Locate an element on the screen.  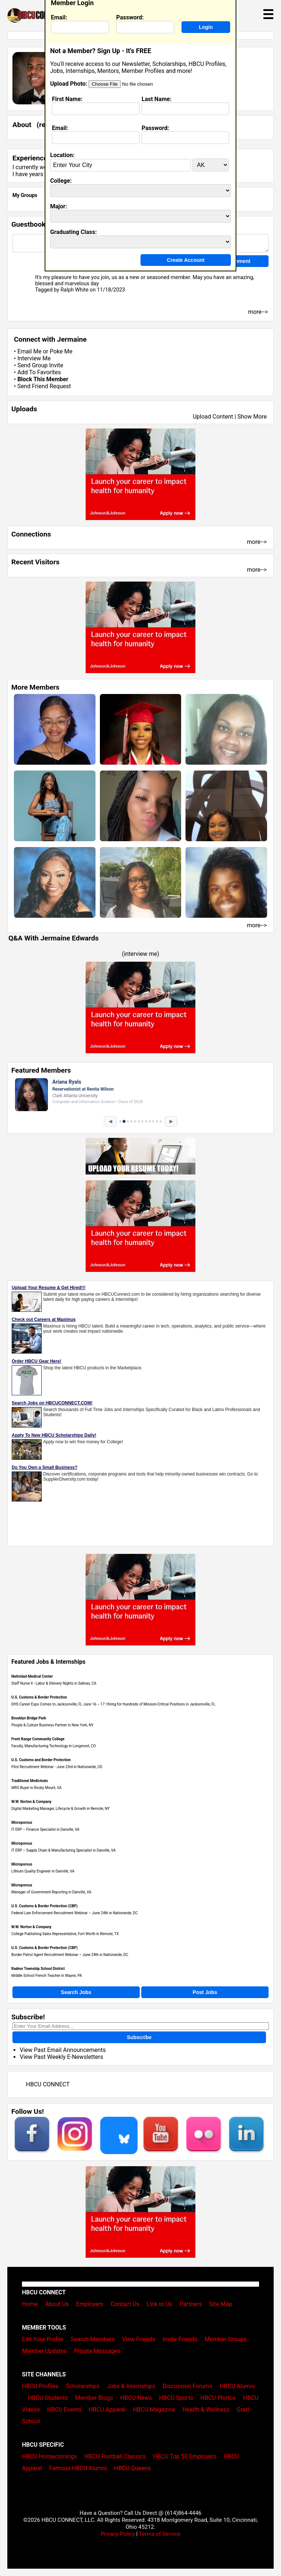
Middle School French Teacher in Wayne, PA is located at coordinates (46, 1976).